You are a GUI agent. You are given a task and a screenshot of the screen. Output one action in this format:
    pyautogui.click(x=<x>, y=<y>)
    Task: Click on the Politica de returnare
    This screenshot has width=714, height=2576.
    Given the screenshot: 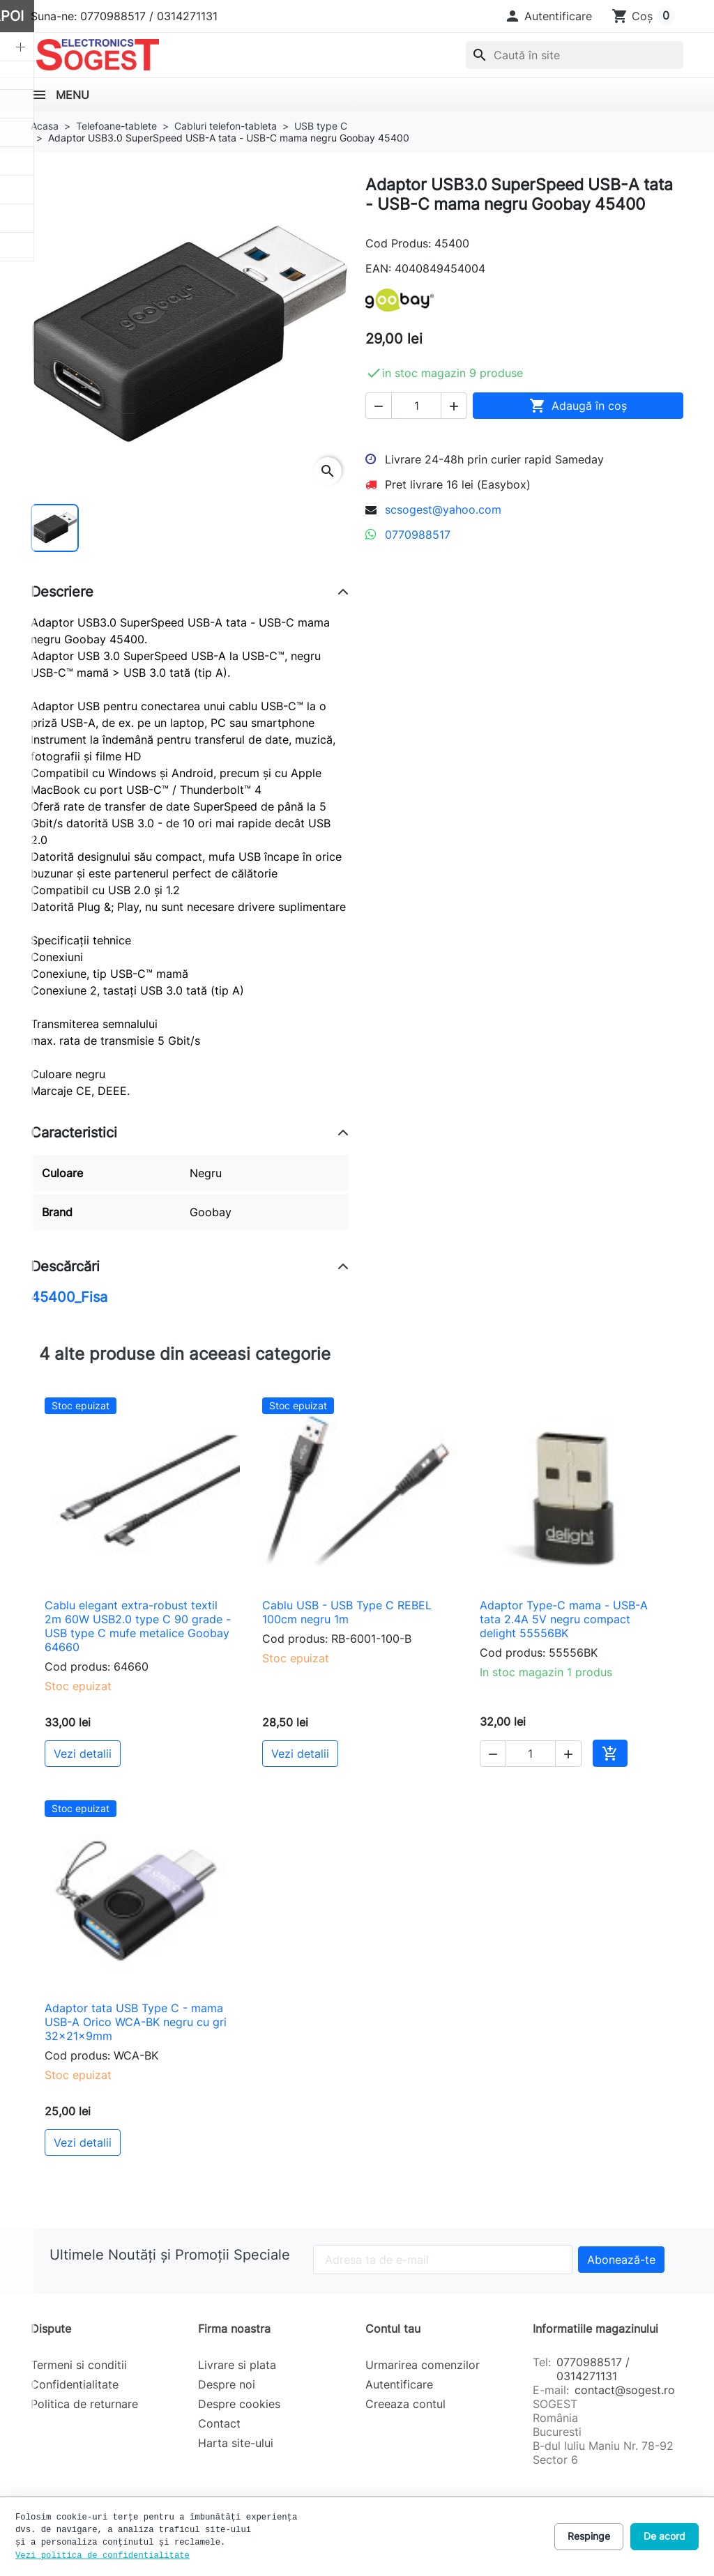 What is the action you would take?
    pyautogui.click(x=84, y=2404)
    